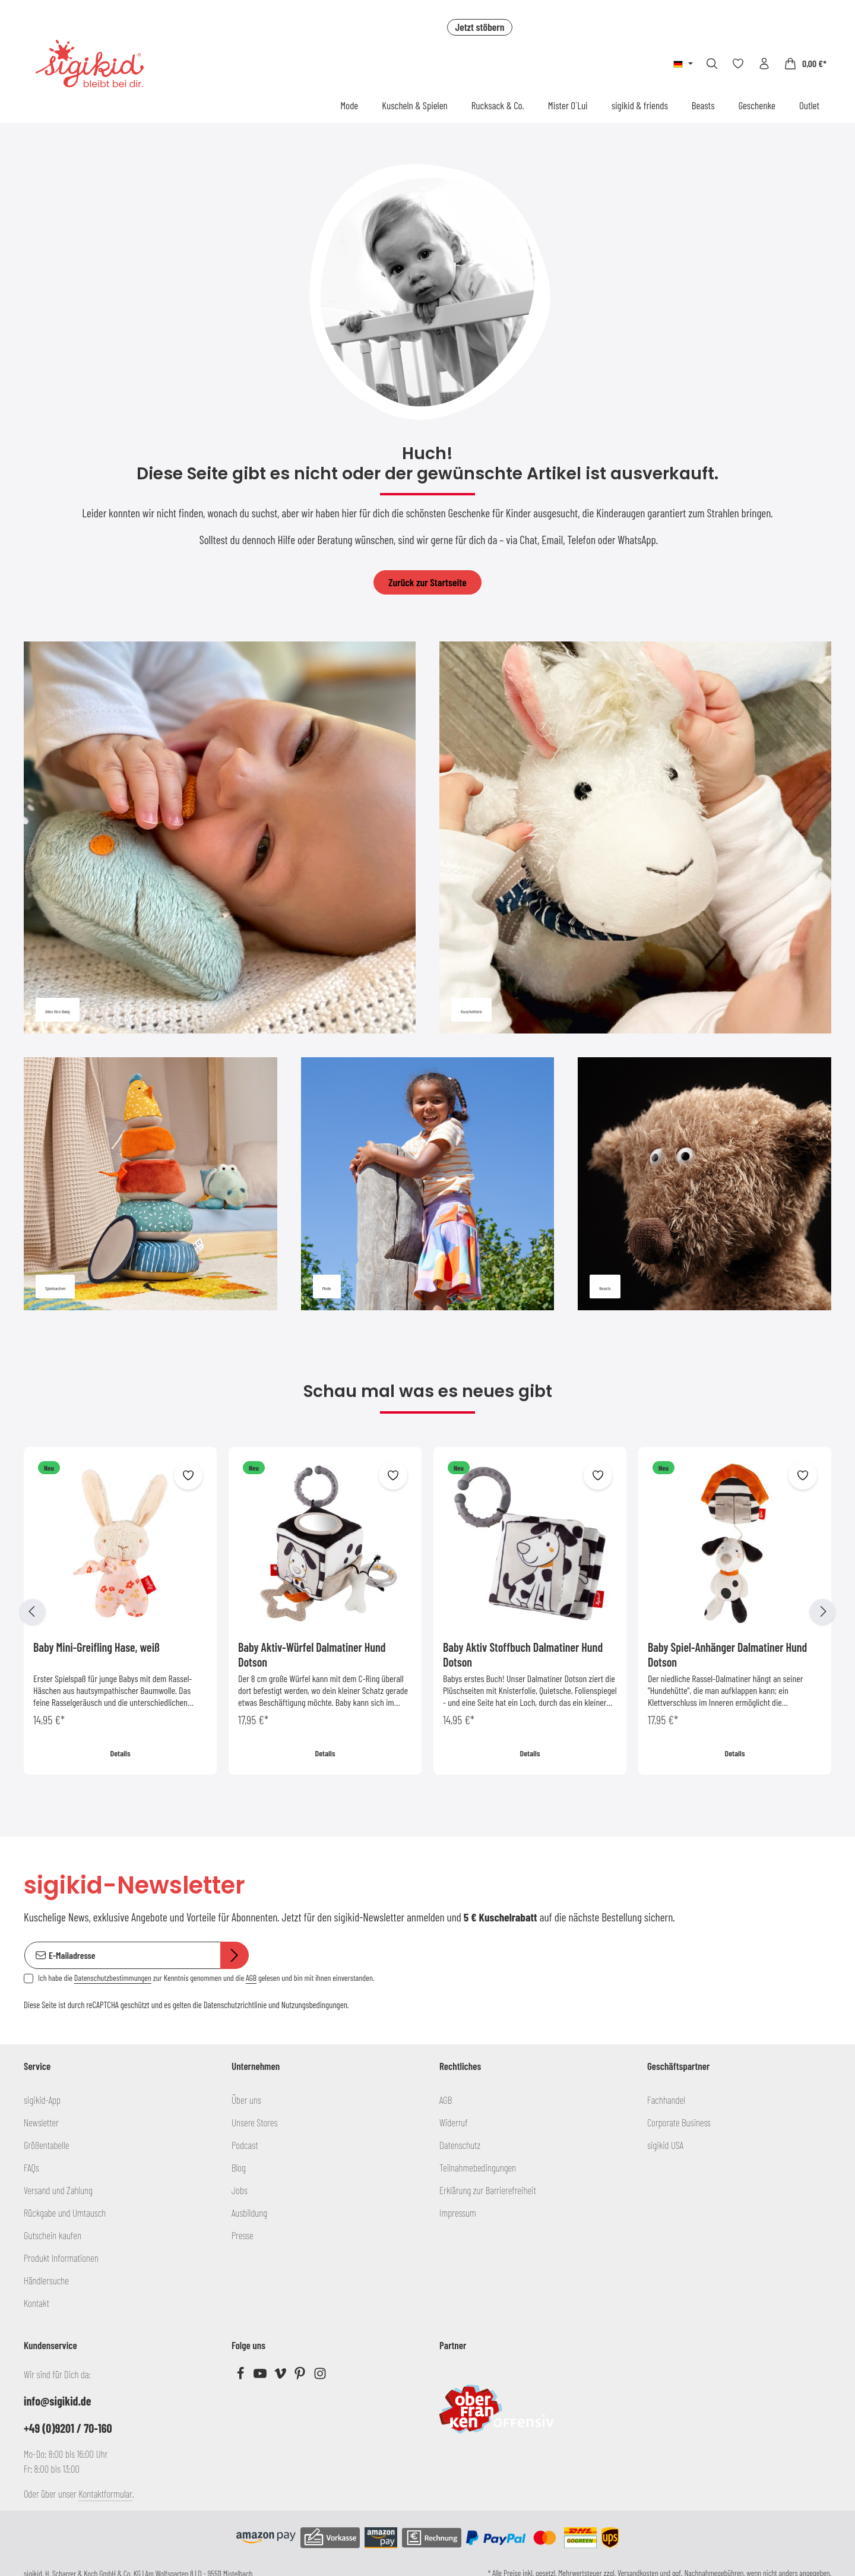 This screenshot has height=2576, width=855. I want to click on Presse, so click(243, 2235).